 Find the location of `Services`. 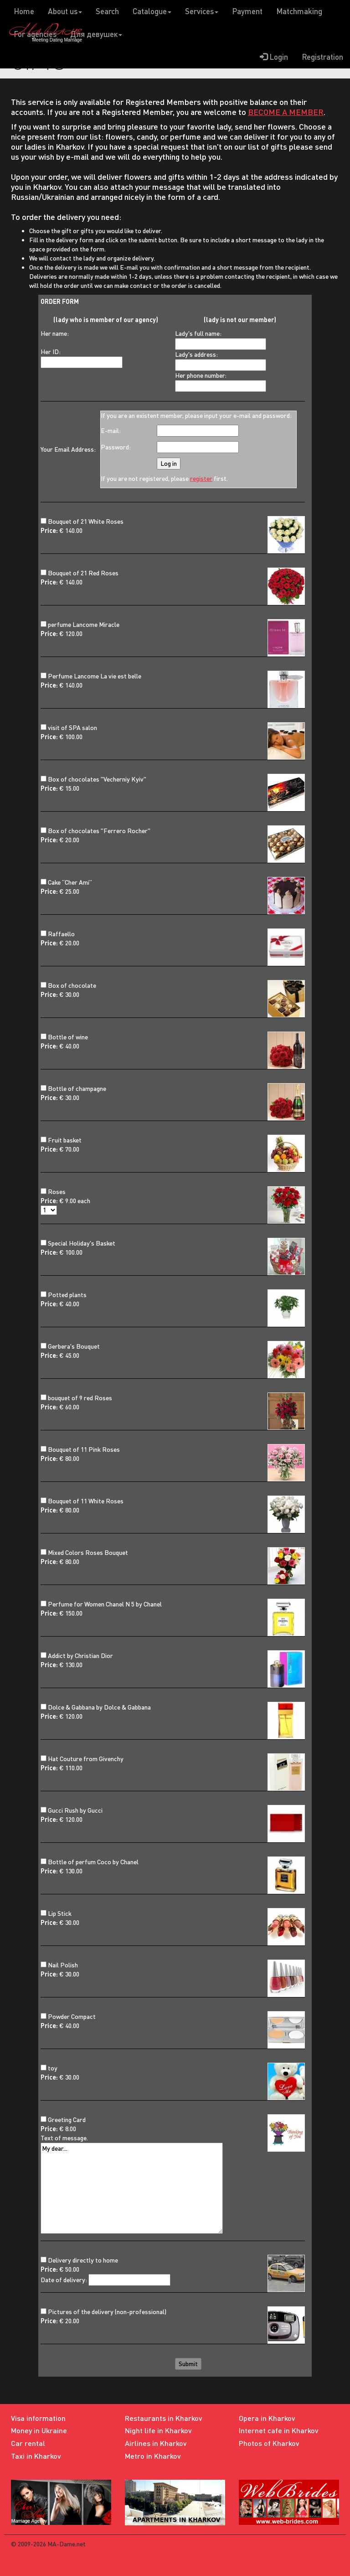

Services is located at coordinates (201, 11).